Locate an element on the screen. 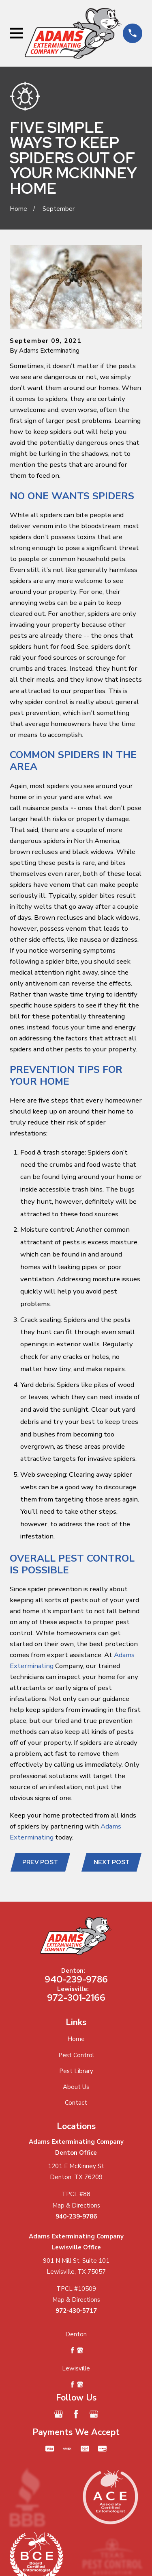 The height and width of the screenshot is (2576, 152). Prev Post is located at coordinates (40, 1862).